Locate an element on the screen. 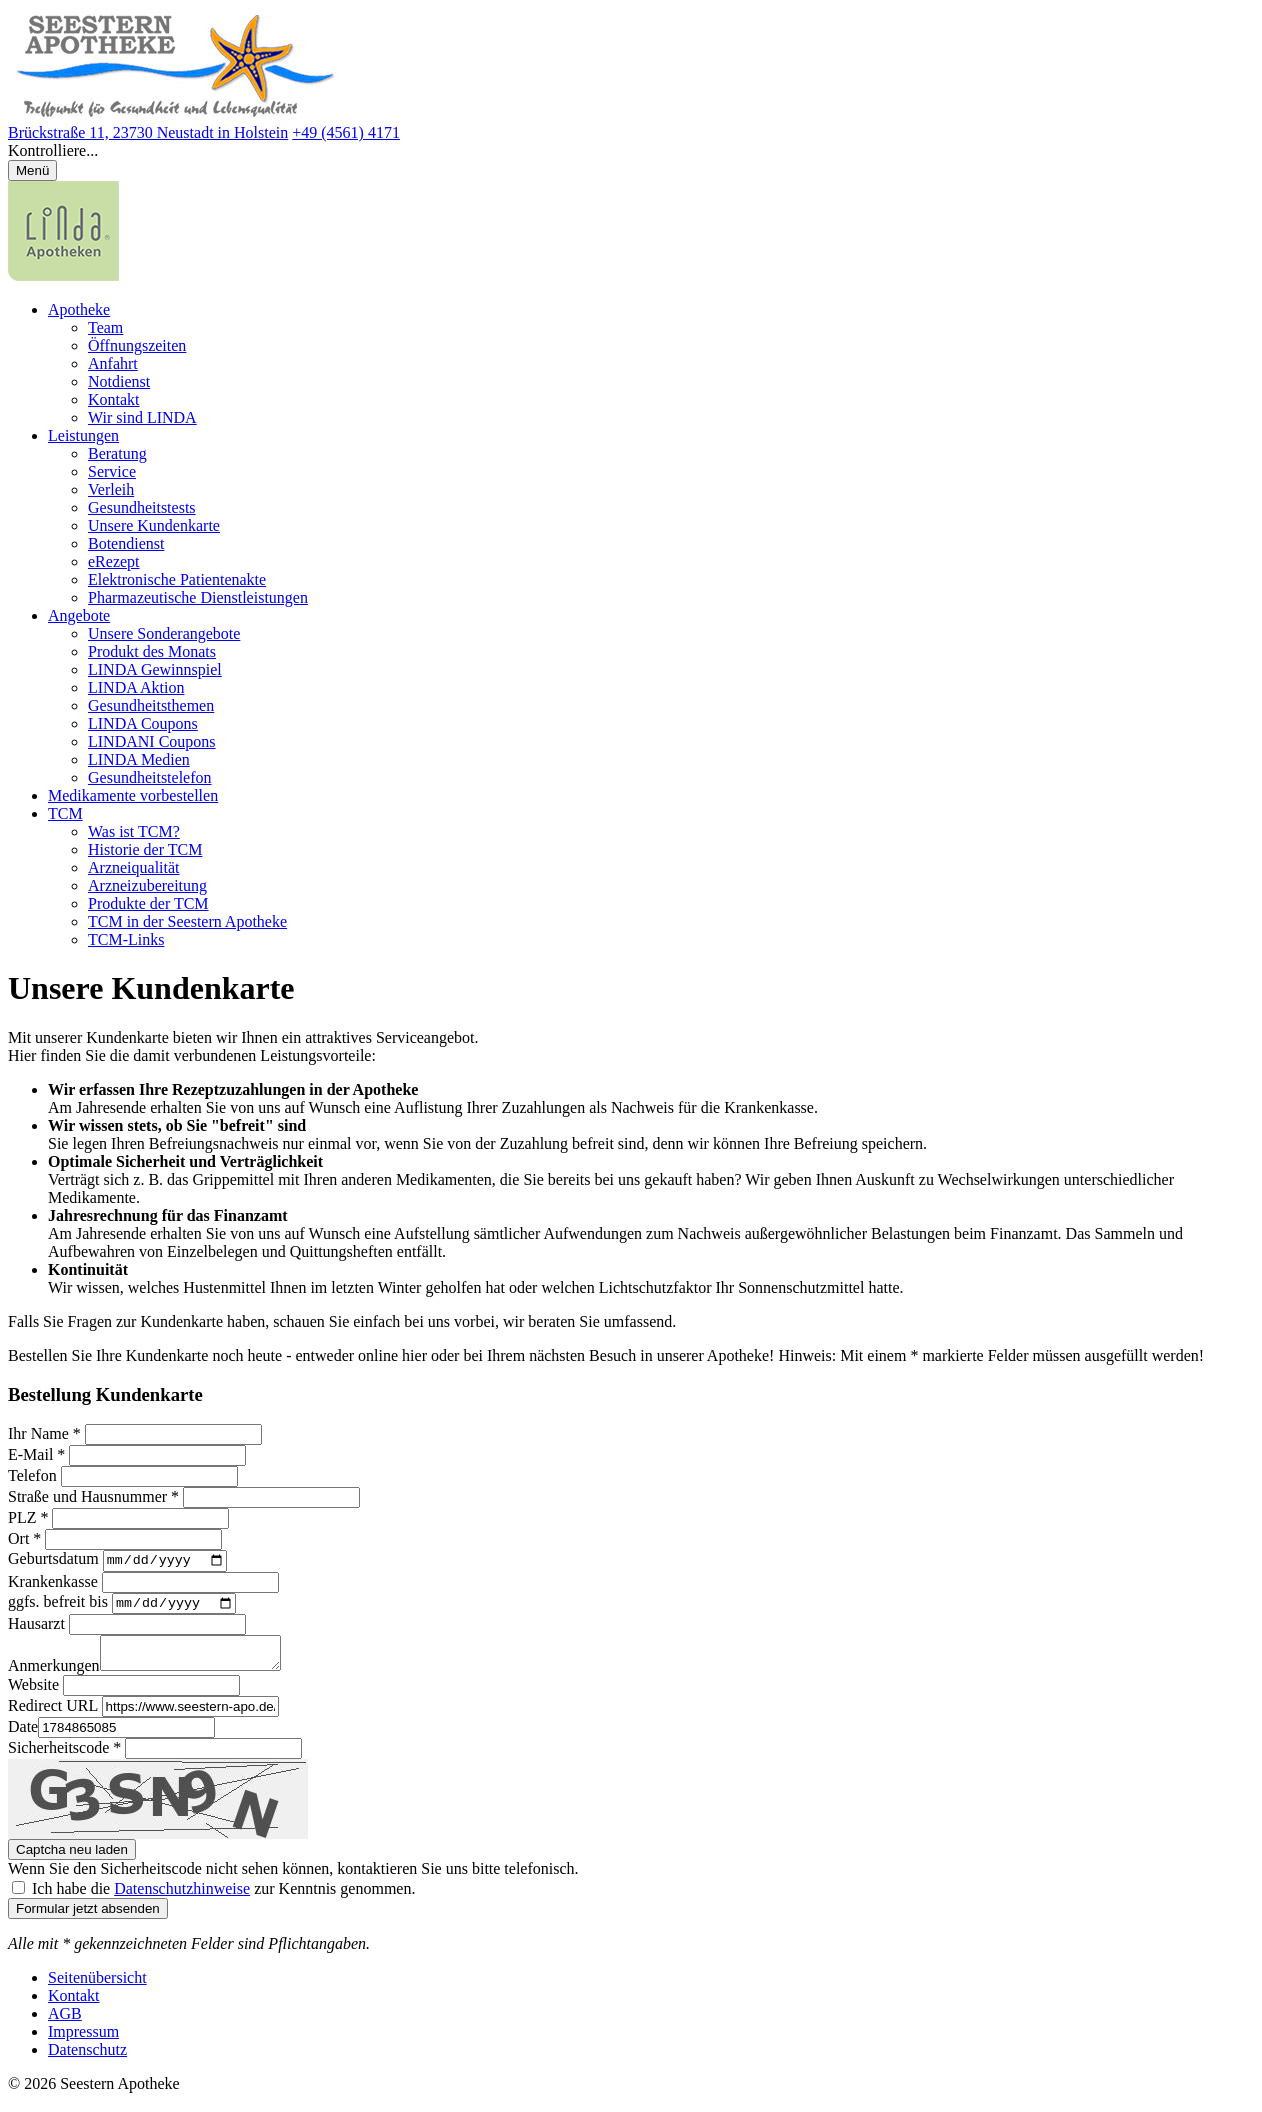  TCM-Links [menuitem] is located at coordinates (126, 939).